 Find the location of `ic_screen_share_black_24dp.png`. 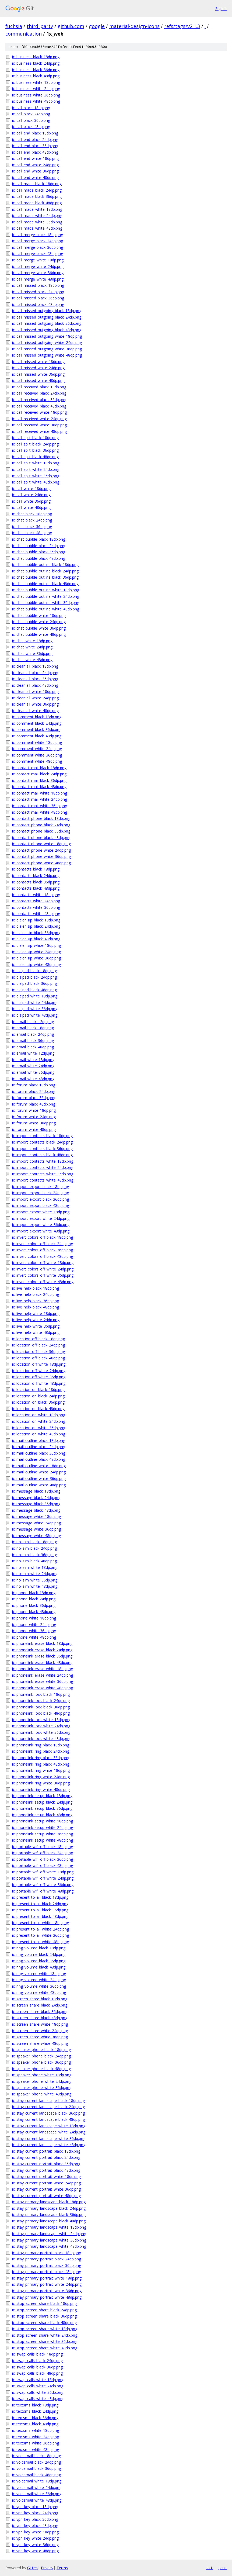

ic_screen_share_black_24dp.png is located at coordinates (39, 2005).